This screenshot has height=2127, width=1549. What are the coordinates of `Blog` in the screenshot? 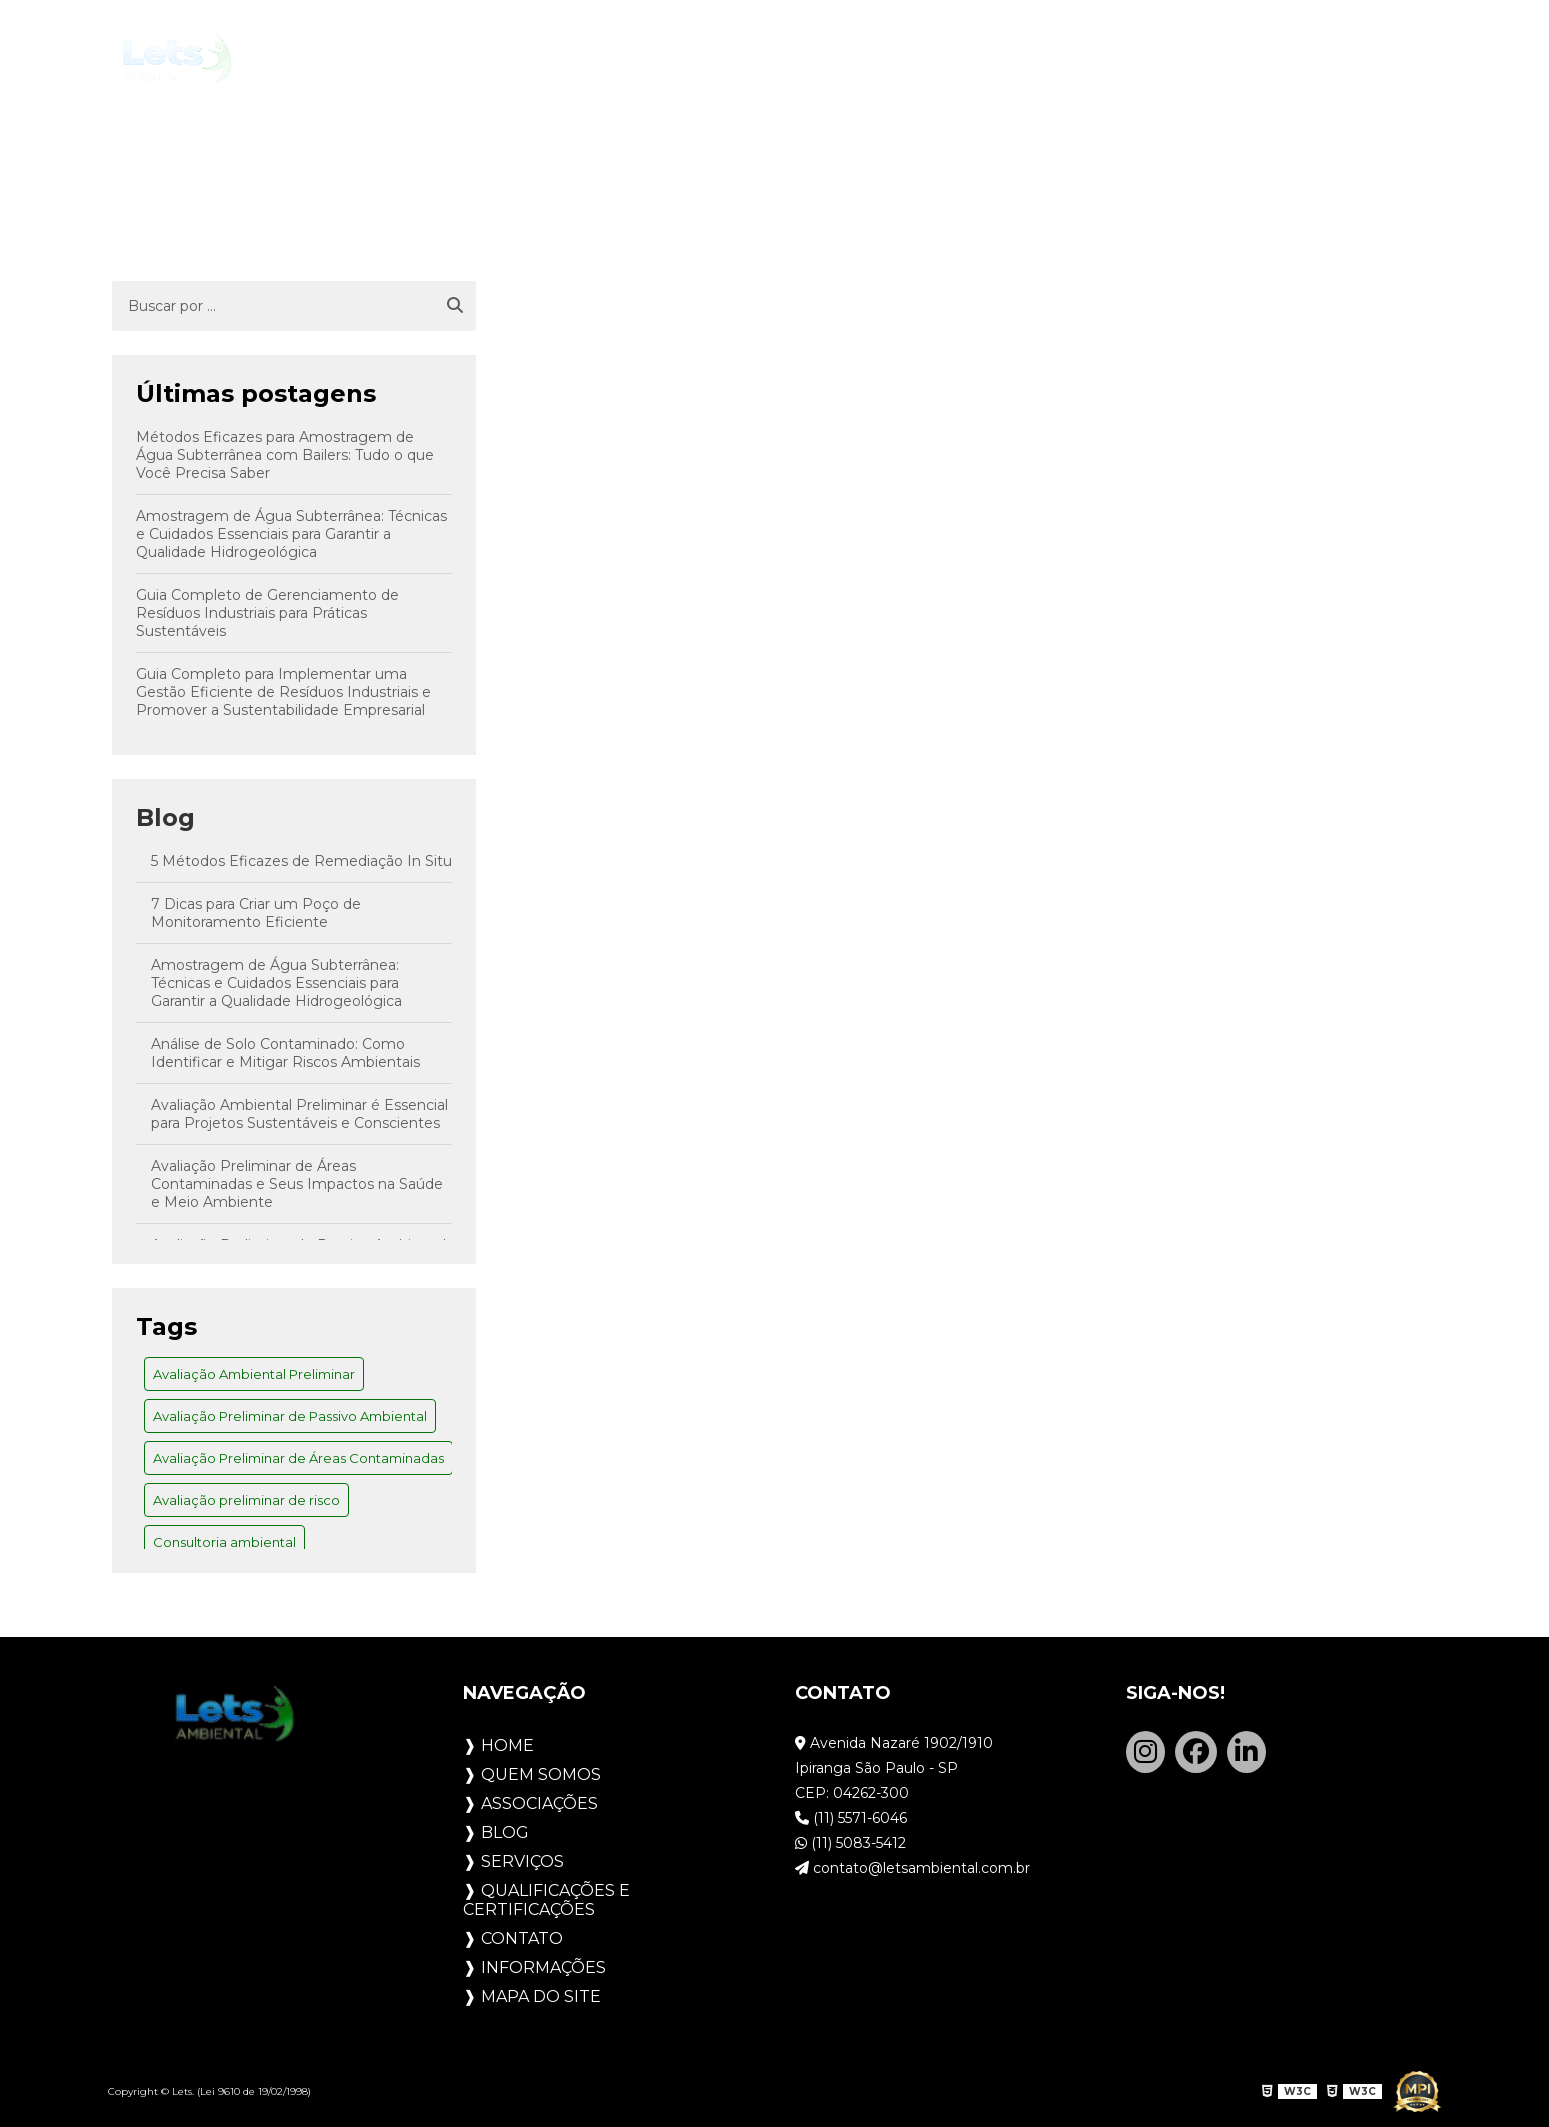 It's located at (774, 58).